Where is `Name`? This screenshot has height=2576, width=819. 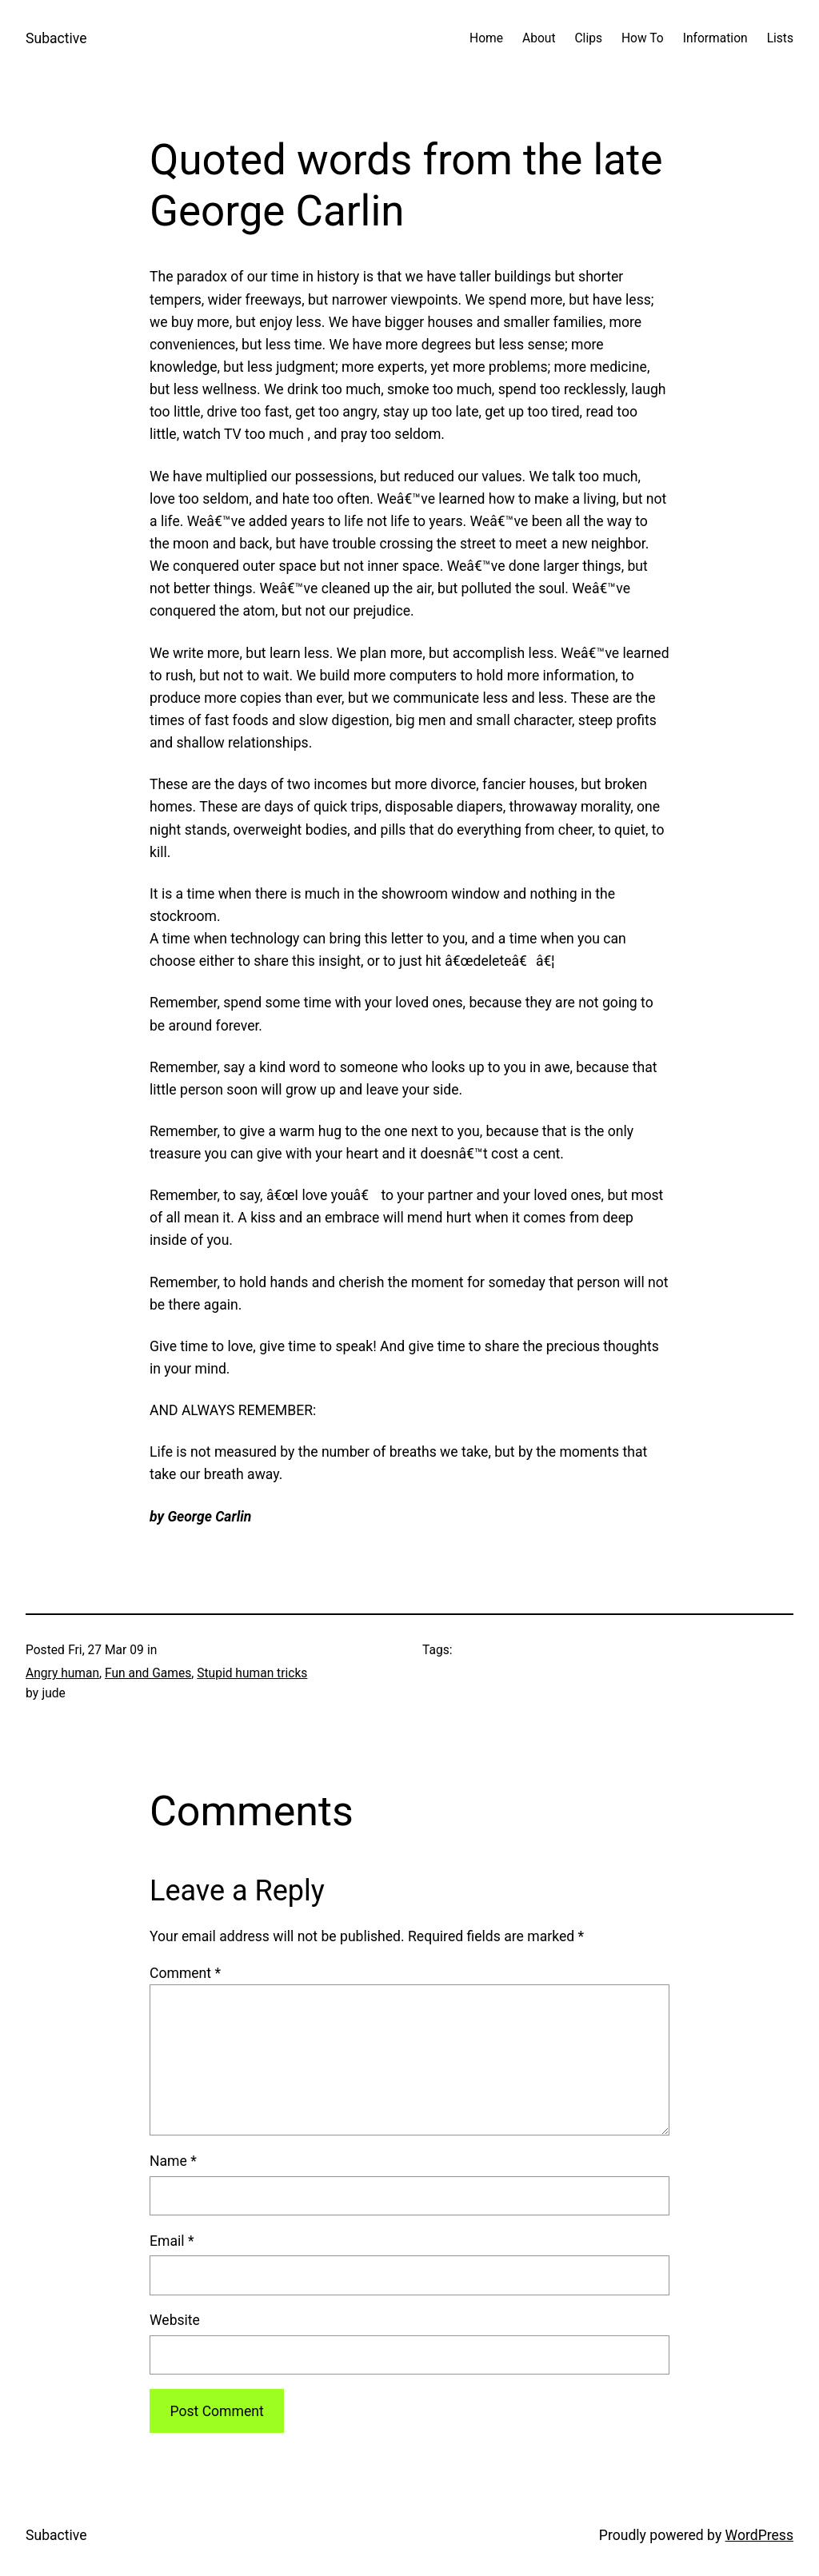 Name is located at coordinates (173, 2161).